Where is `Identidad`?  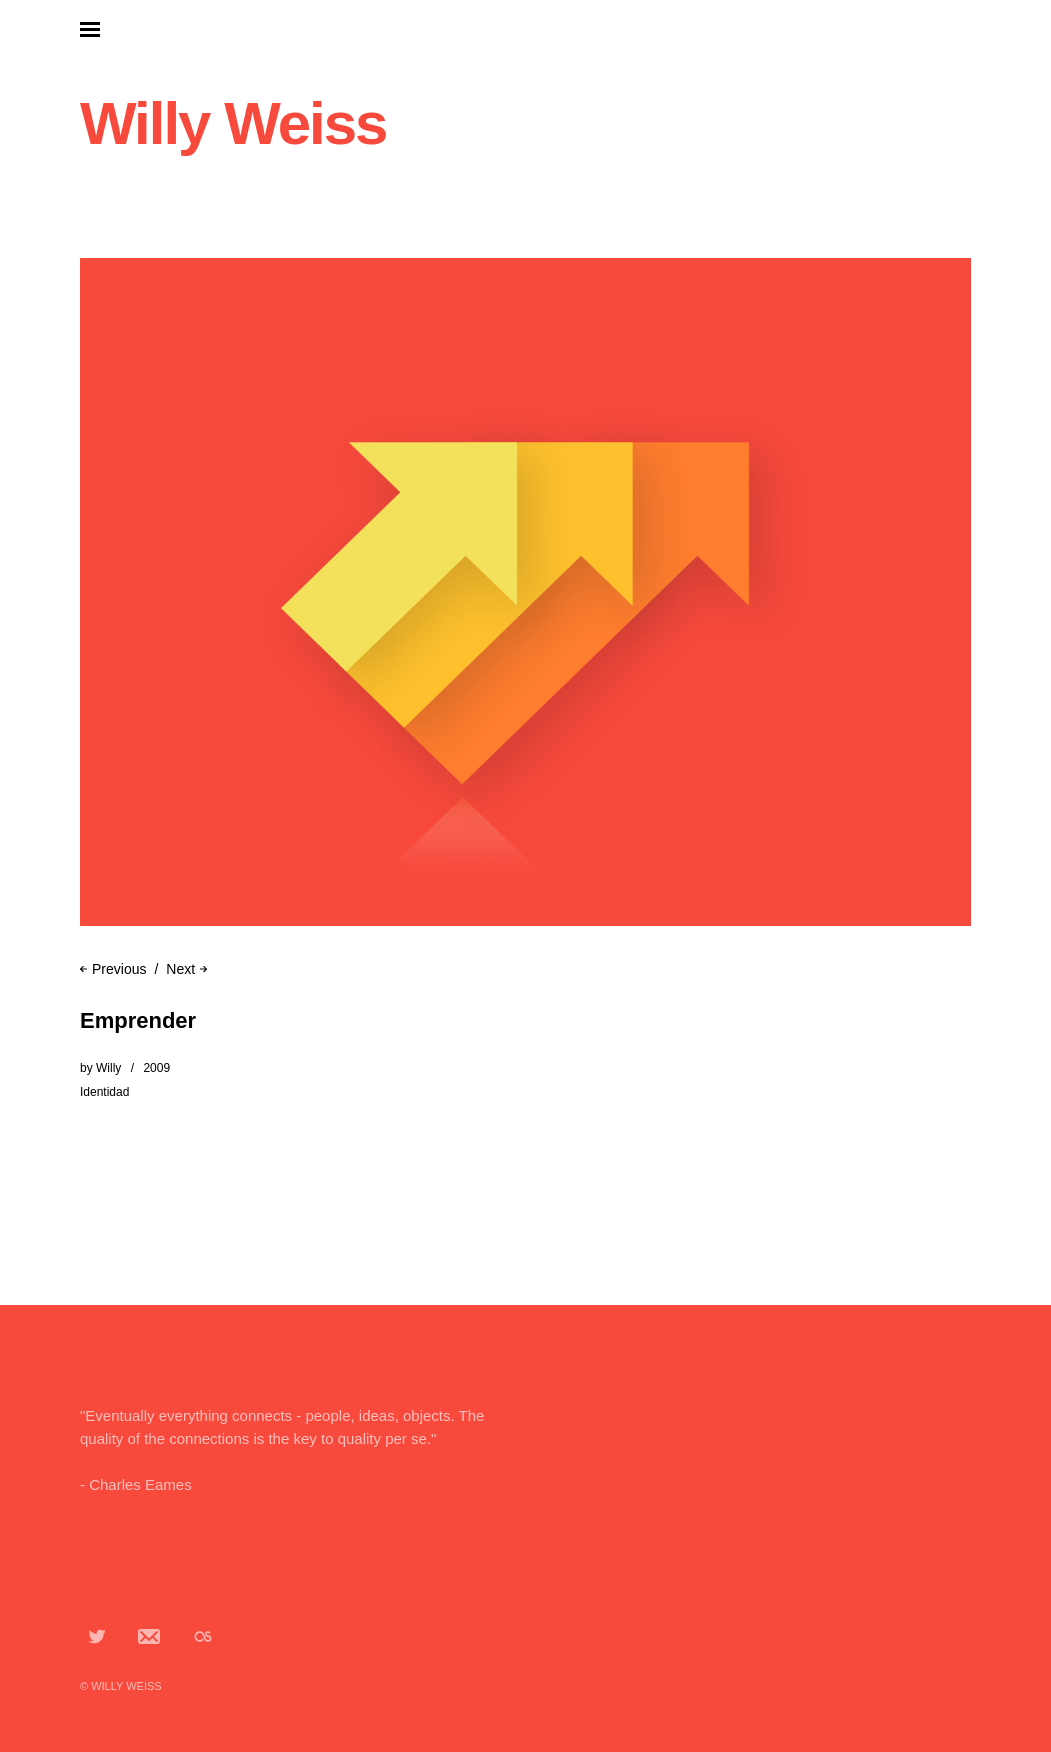
Identidad is located at coordinates (104, 1092).